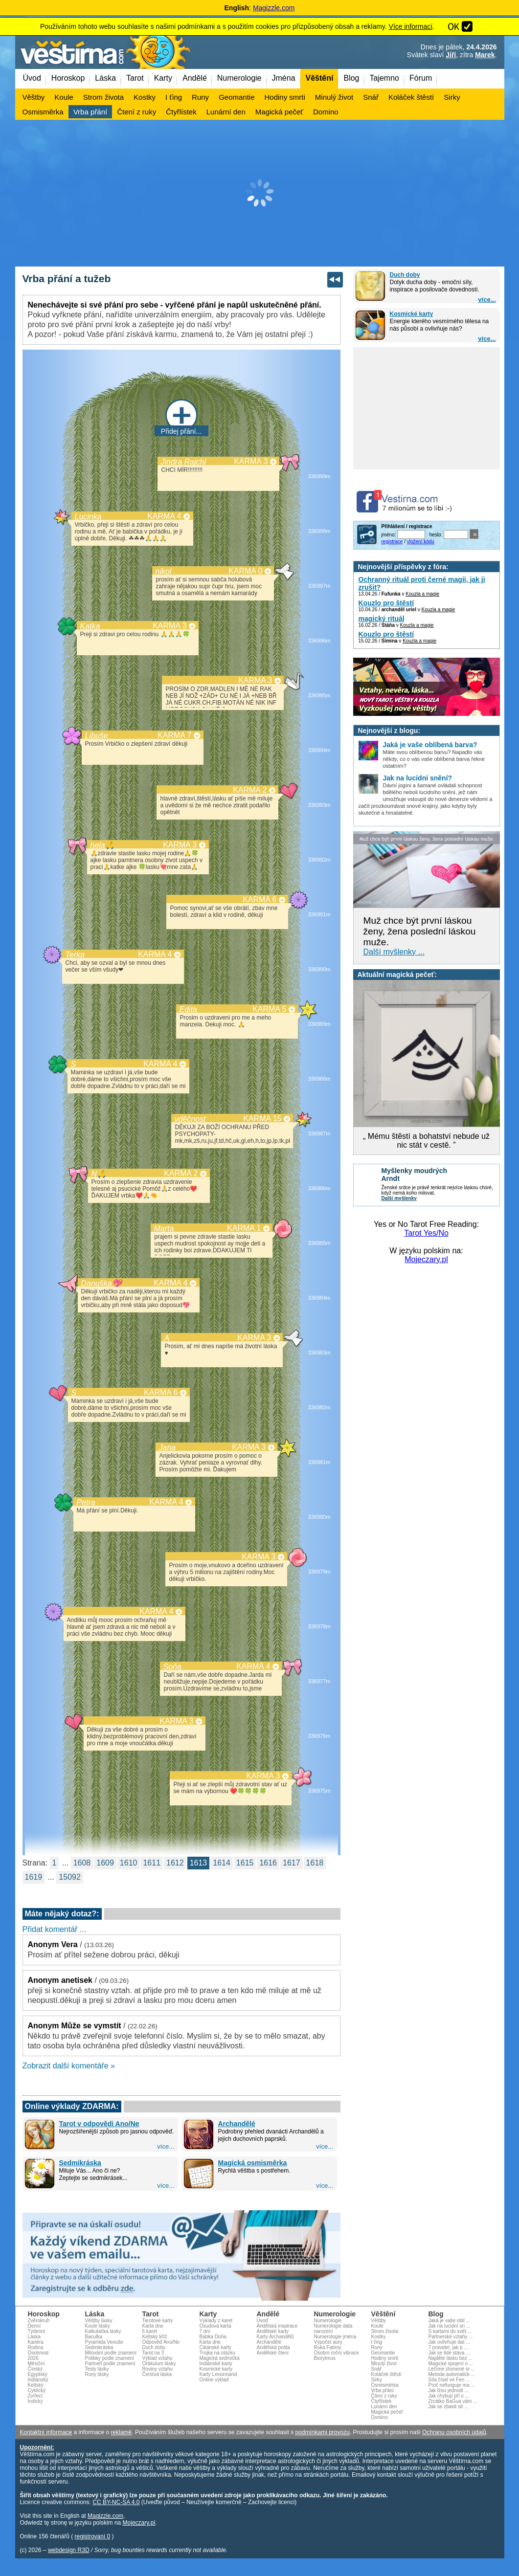 The height and width of the screenshot is (2576, 519). I want to click on Partnerské vztahy ..., so click(451, 2336).